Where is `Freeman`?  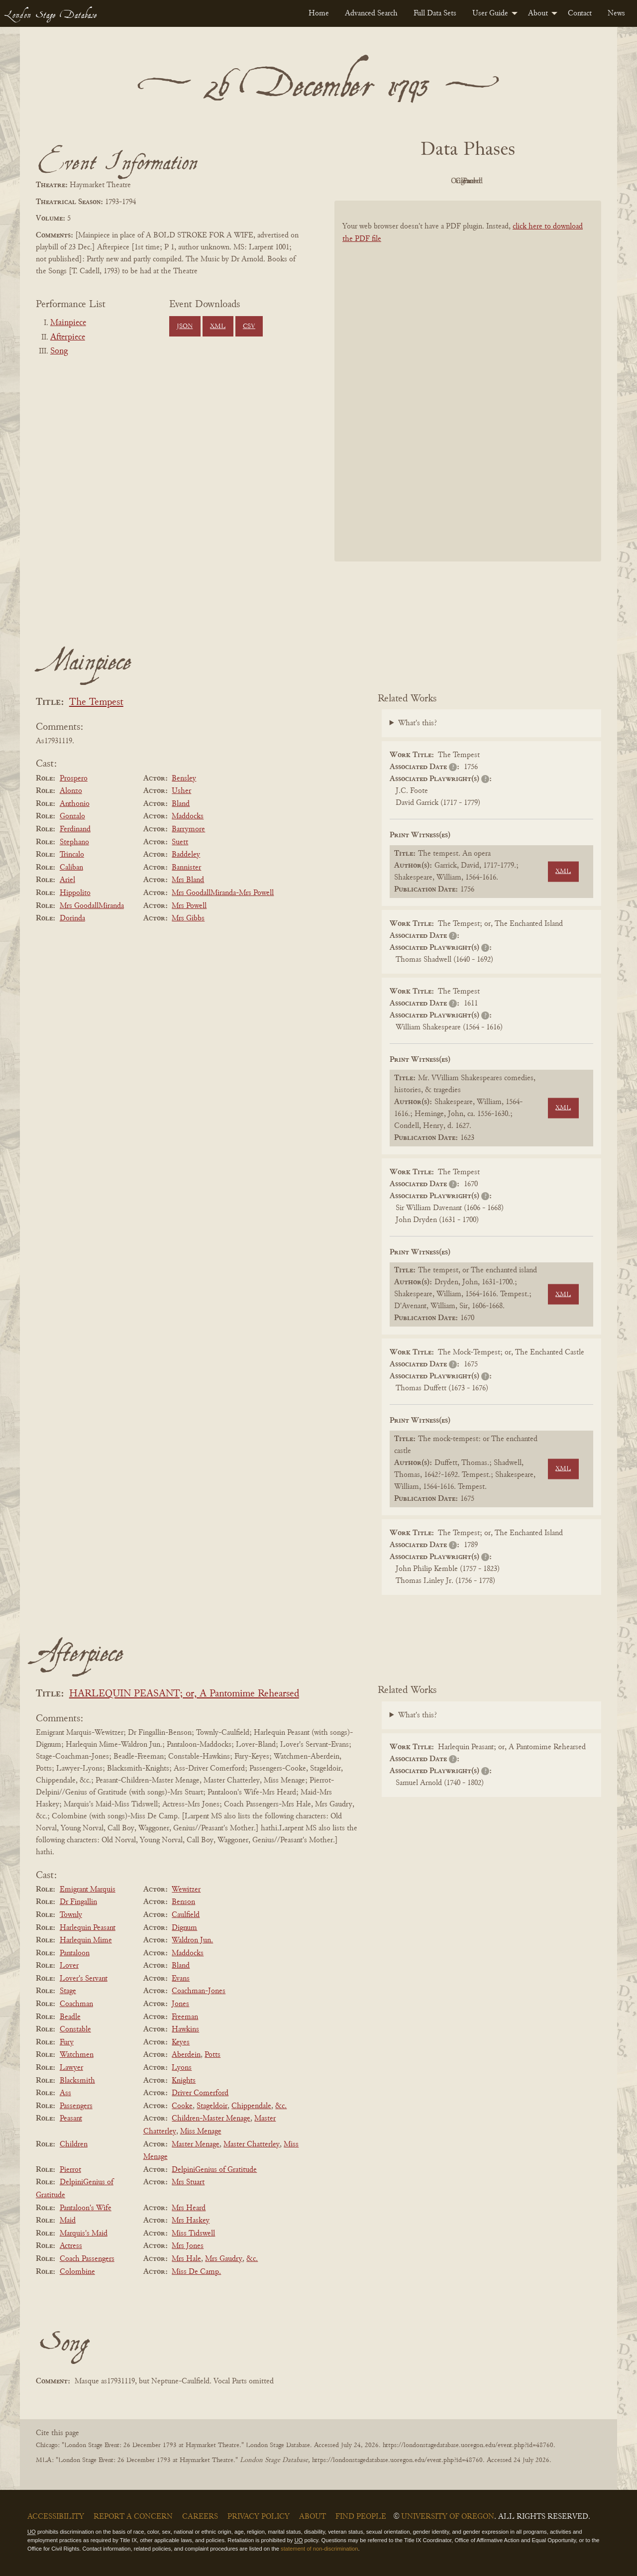
Freeman is located at coordinates (185, 2017).